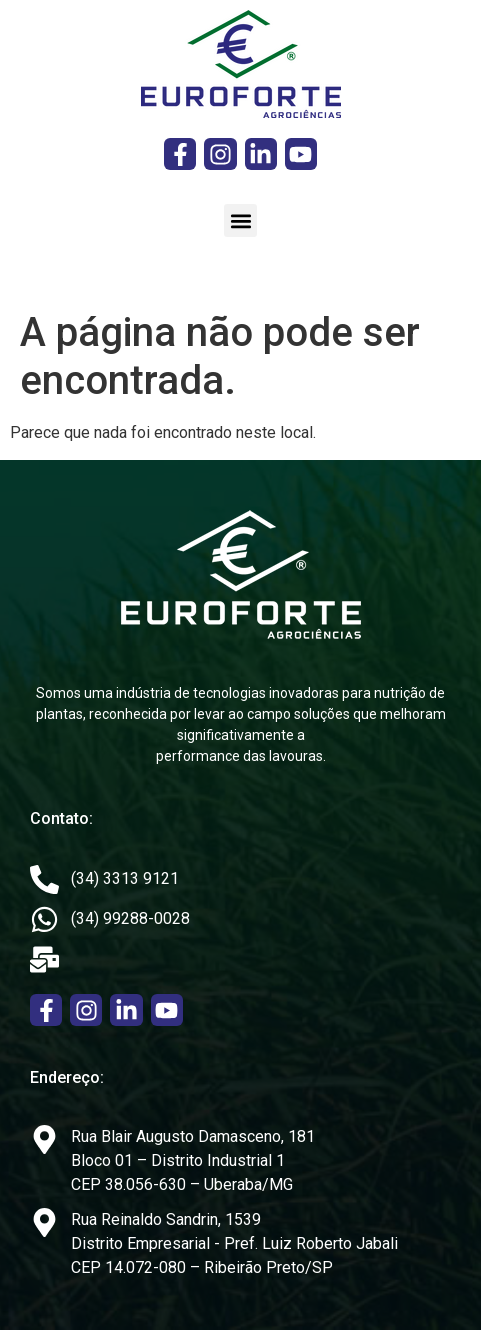 The image size is (481, 1330). I want to click on [button], so click(240, 220).